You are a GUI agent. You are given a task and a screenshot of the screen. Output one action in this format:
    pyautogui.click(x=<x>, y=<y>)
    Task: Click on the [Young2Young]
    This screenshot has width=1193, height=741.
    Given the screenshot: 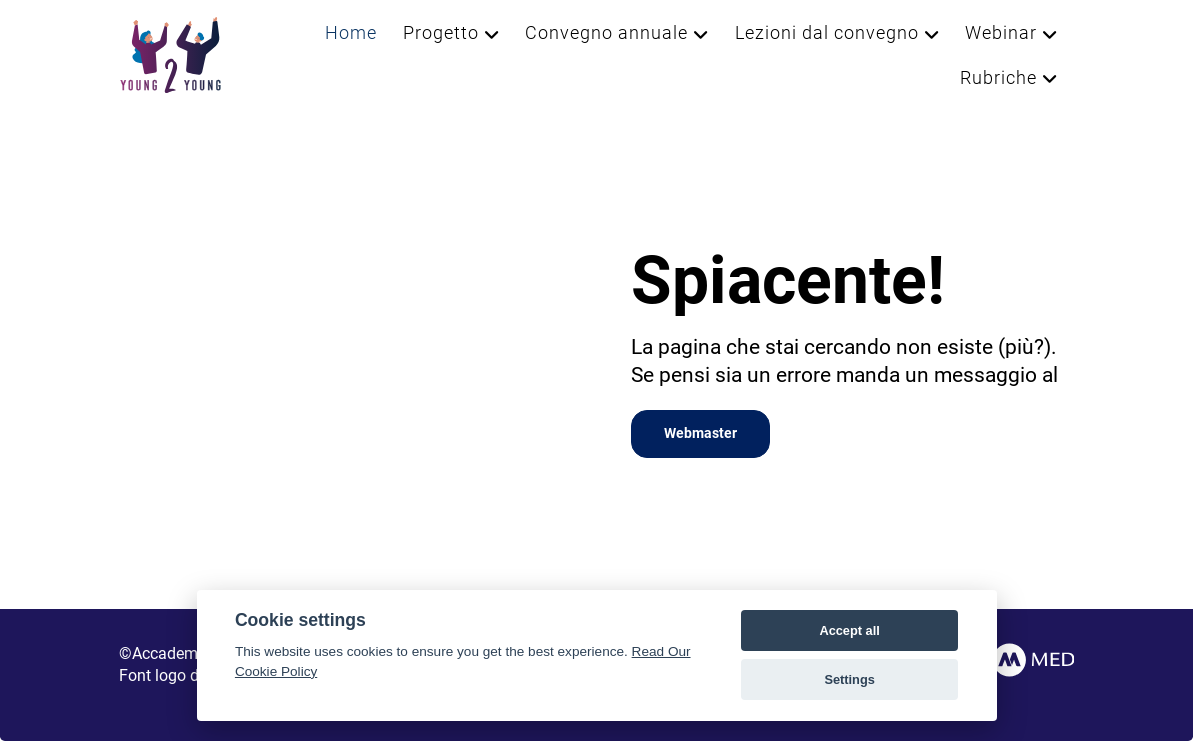 What is the action you would take?
    pyautogui.click(x=170, y=53)
    